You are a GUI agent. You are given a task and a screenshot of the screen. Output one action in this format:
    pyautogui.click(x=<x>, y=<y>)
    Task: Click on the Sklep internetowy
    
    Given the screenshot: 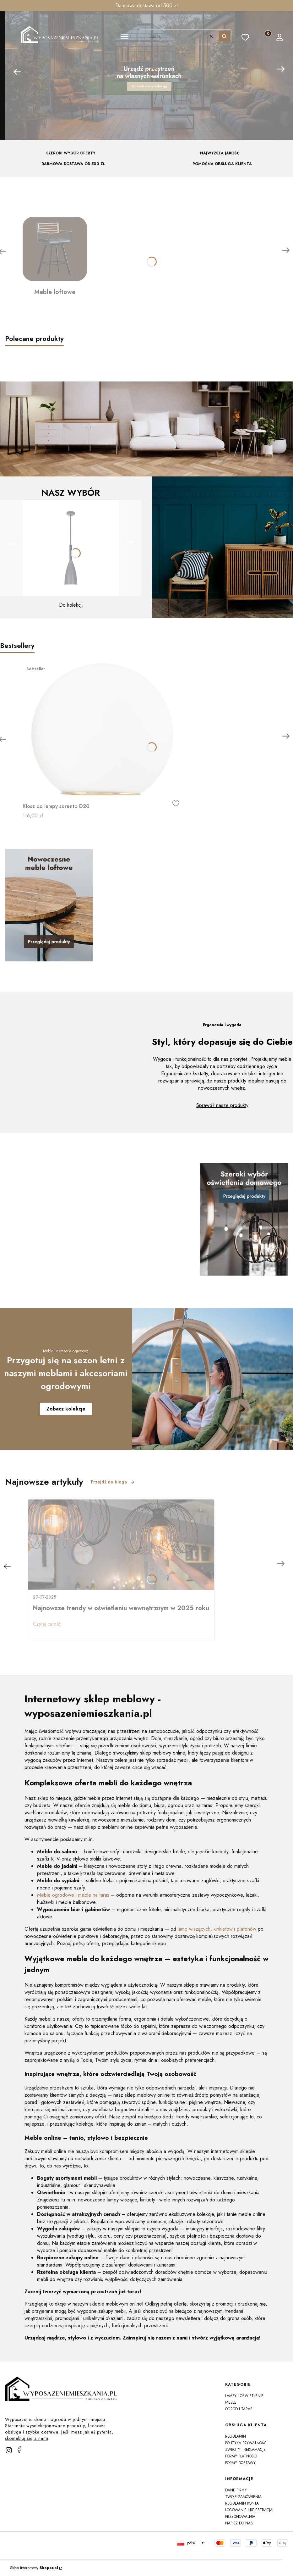 What is the action you would take?
    pyautogui.click(x=34, y=2568)
    